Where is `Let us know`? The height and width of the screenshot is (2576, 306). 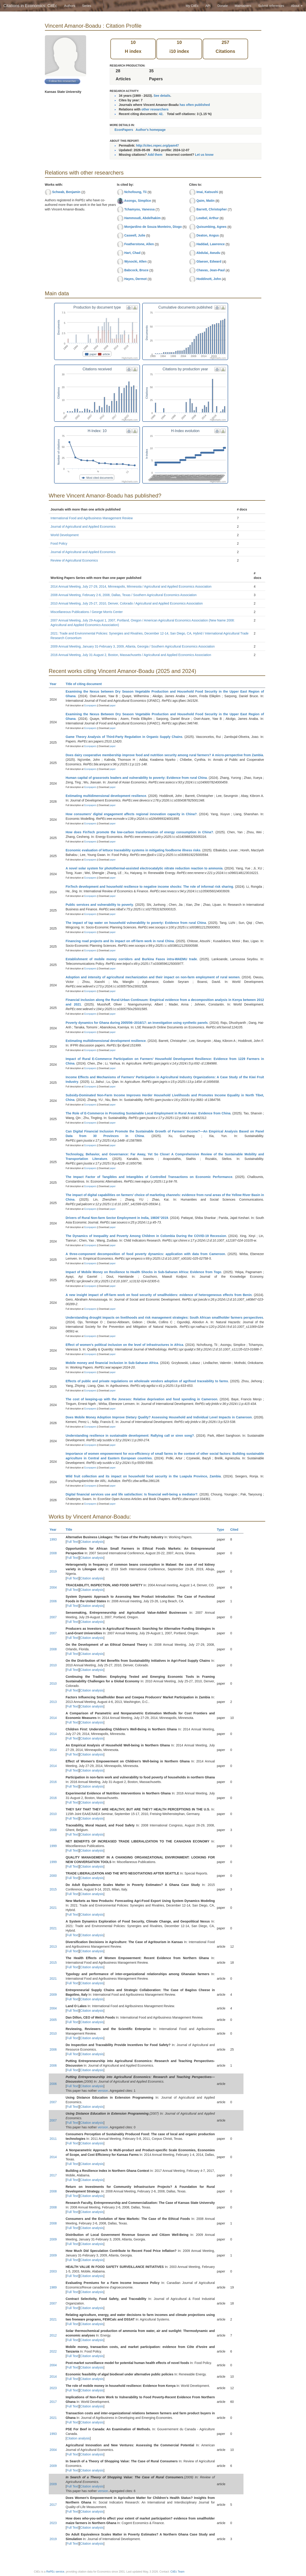
Let us know is located at coordinates (204, 154).